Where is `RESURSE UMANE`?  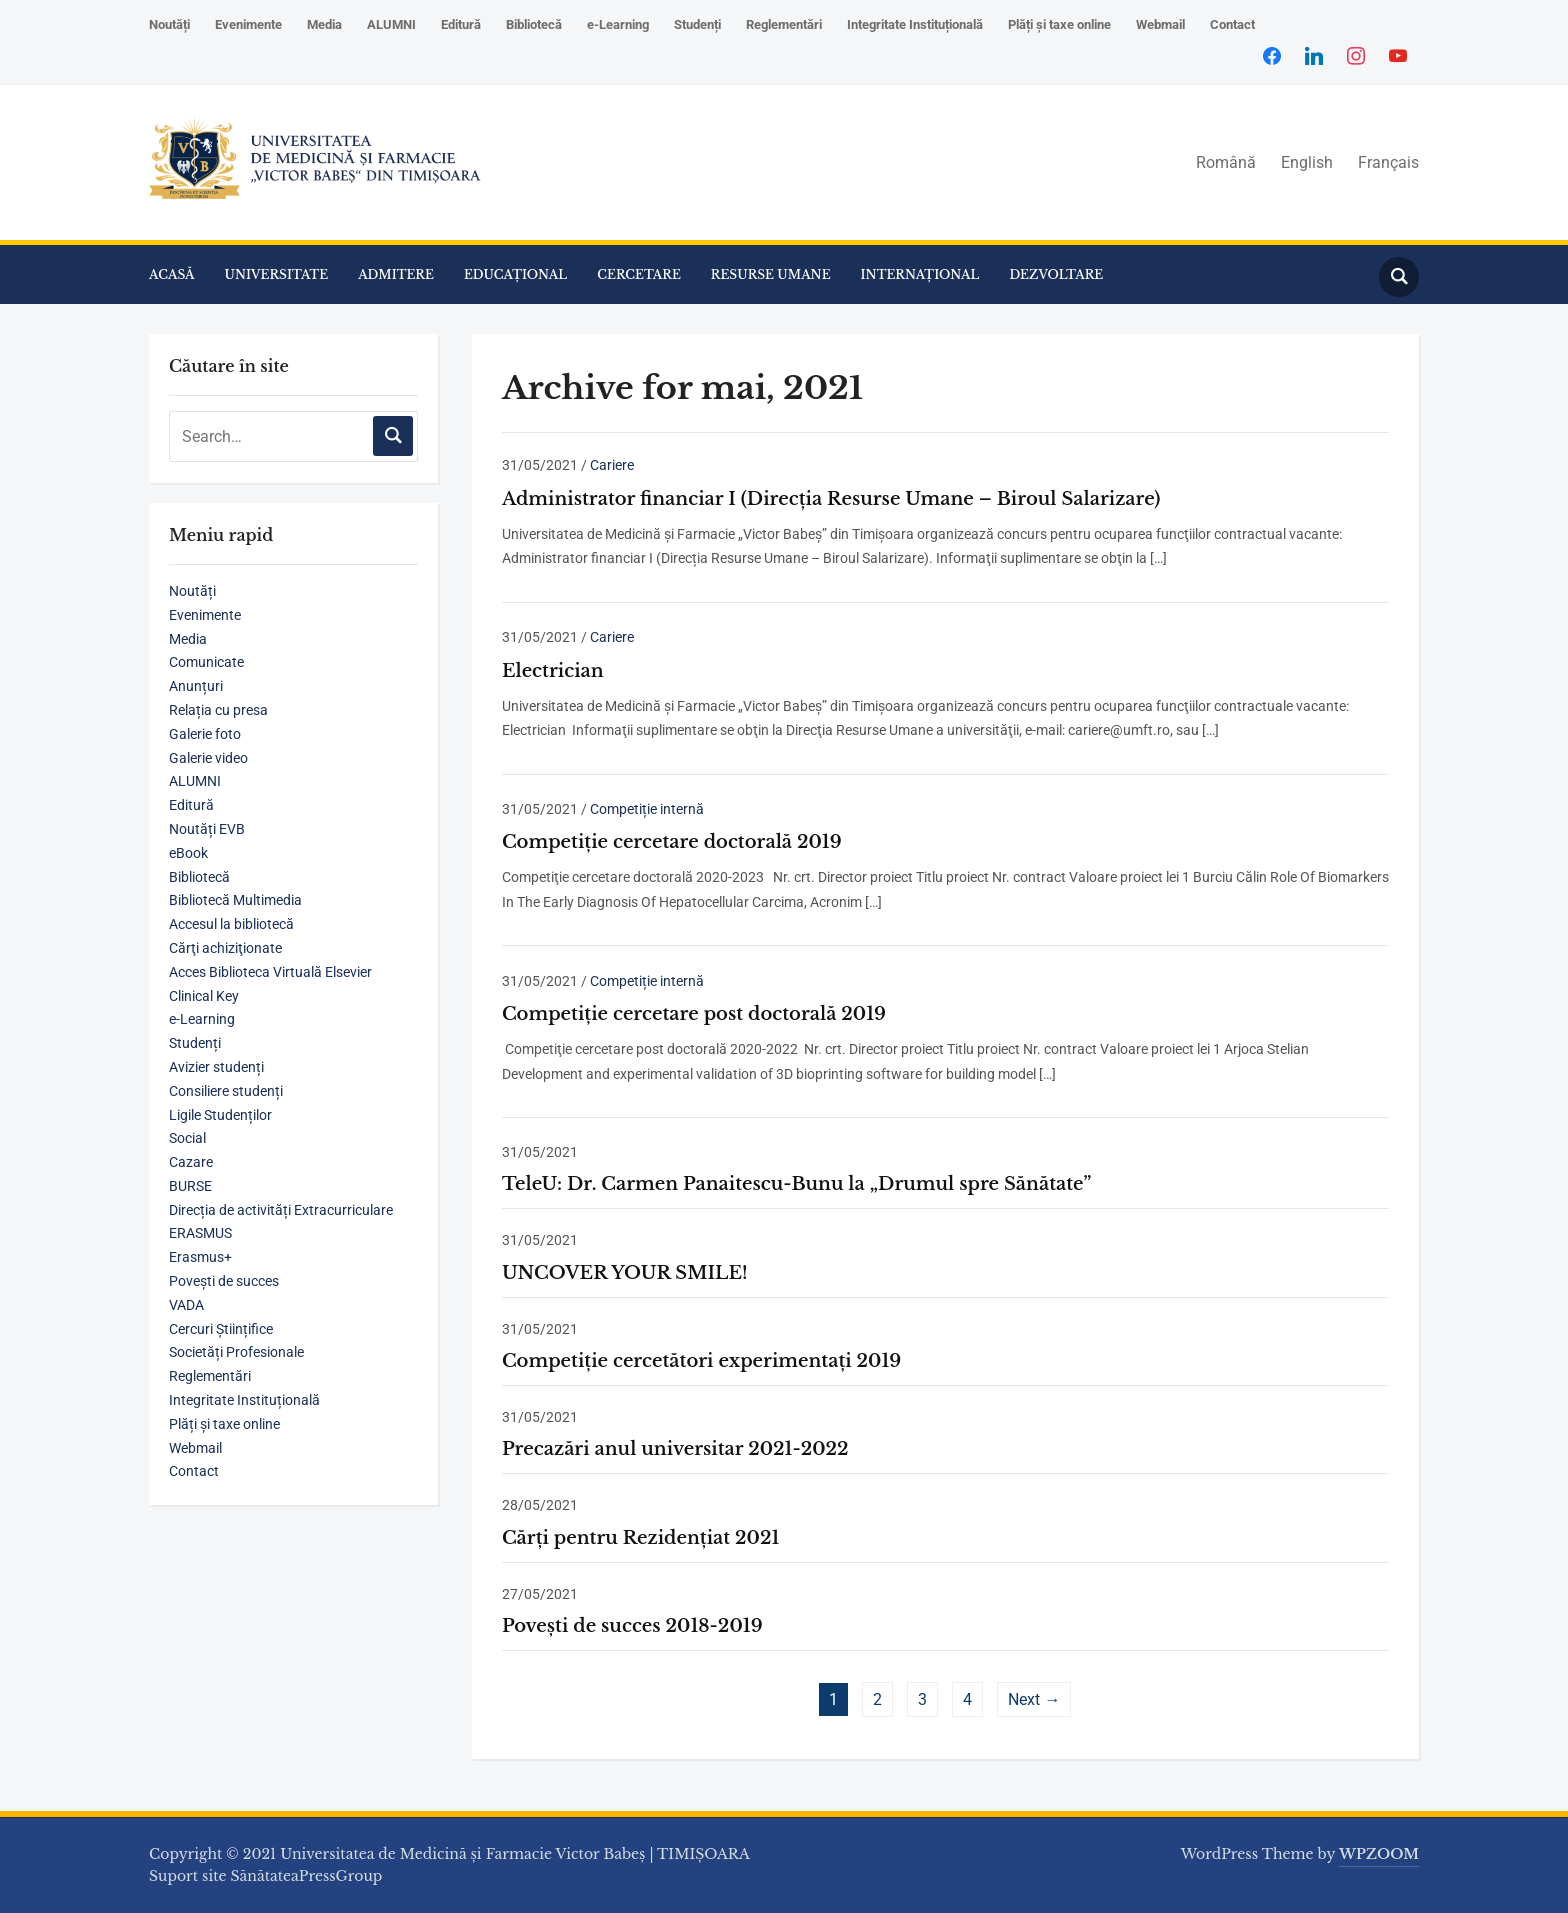 RESURSE UMANE is located at coordinates (771, 274).